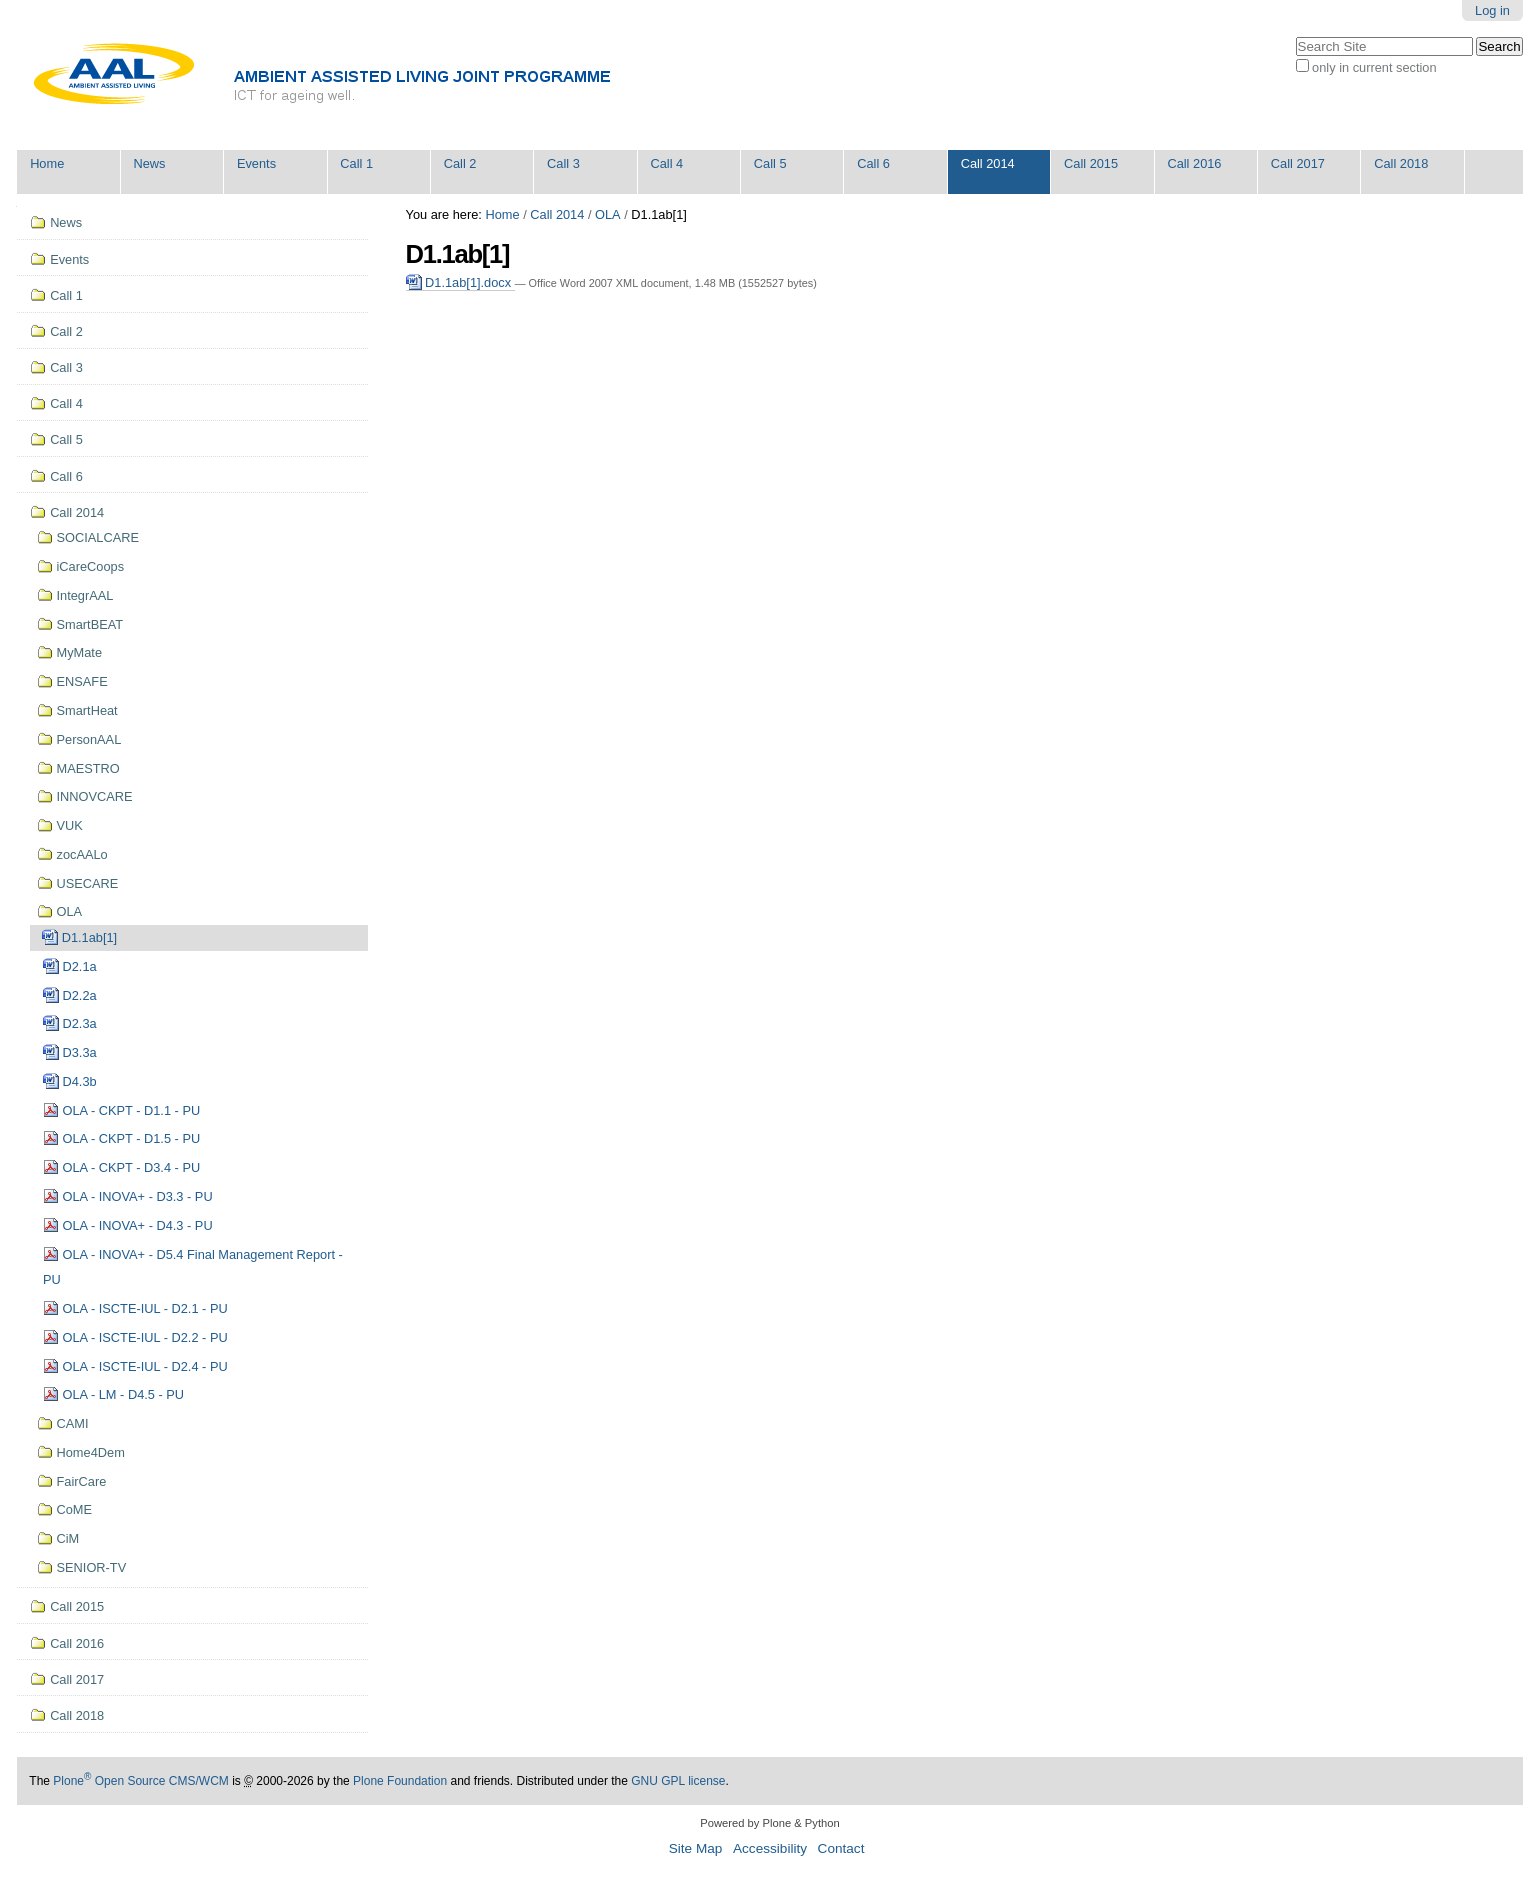  What do you see at coordinates (1298, 163) in the screenshot?
I see `Call 2017` at bounding box center [1298, 163].